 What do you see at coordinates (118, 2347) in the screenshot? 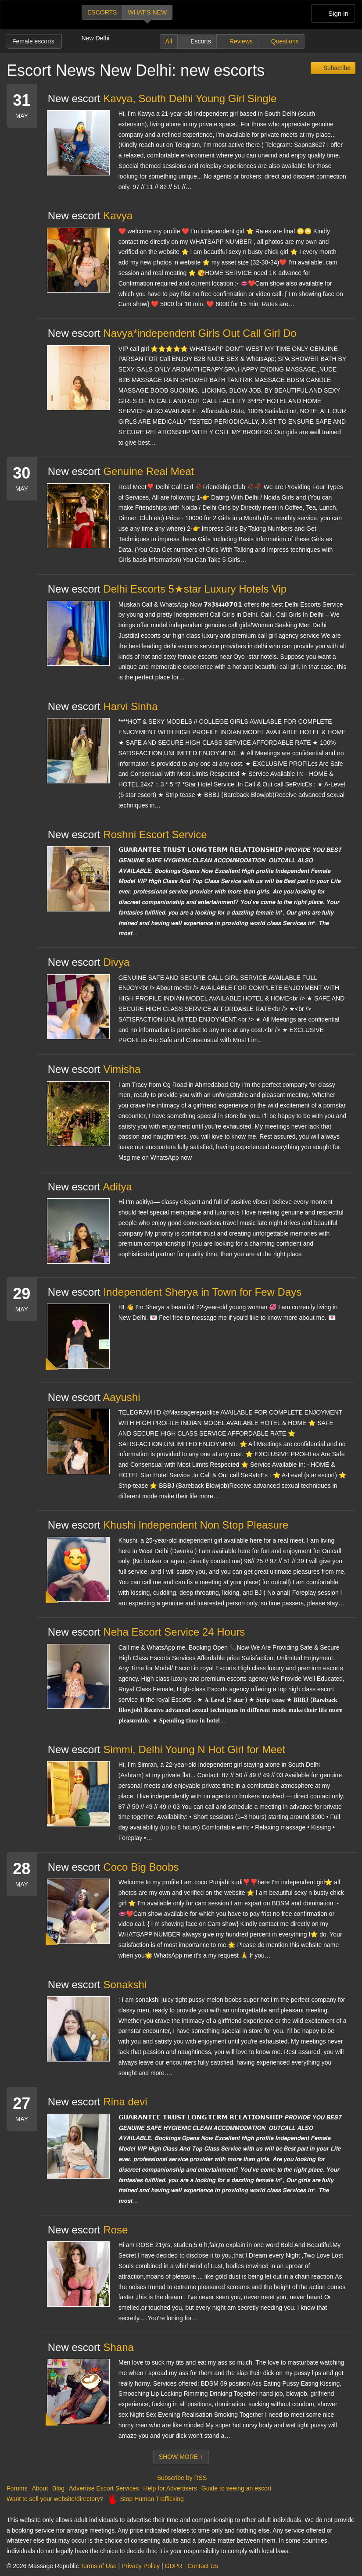
I see `Shana` at bounding box center [118, 2347].